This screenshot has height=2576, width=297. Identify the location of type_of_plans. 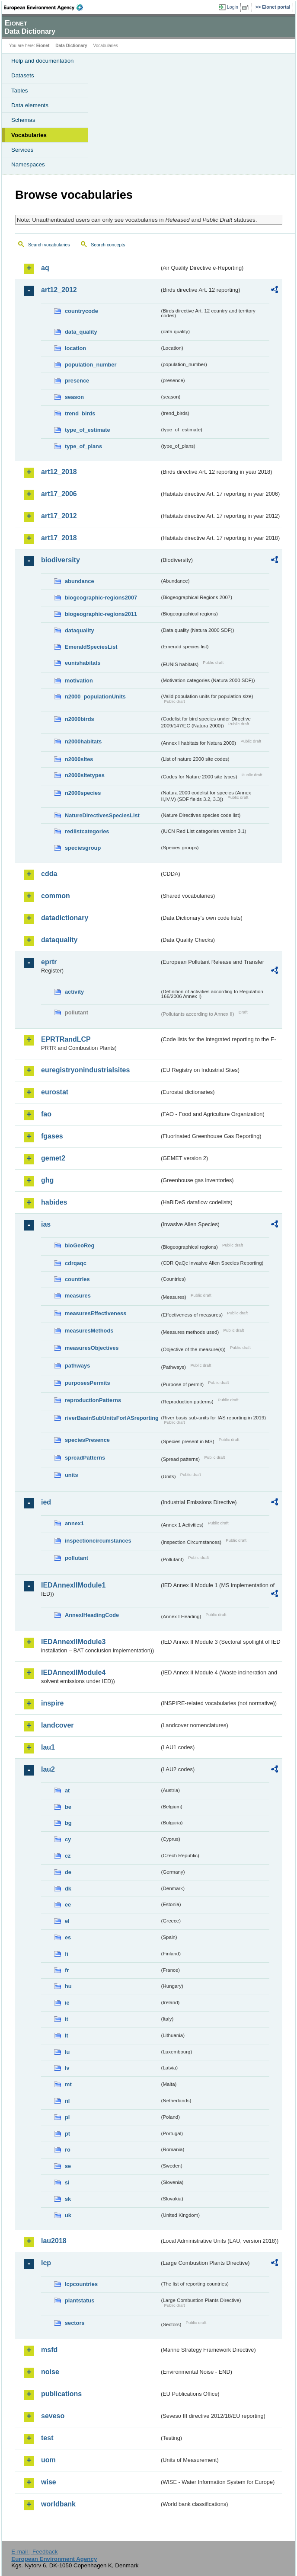
(83, 446).